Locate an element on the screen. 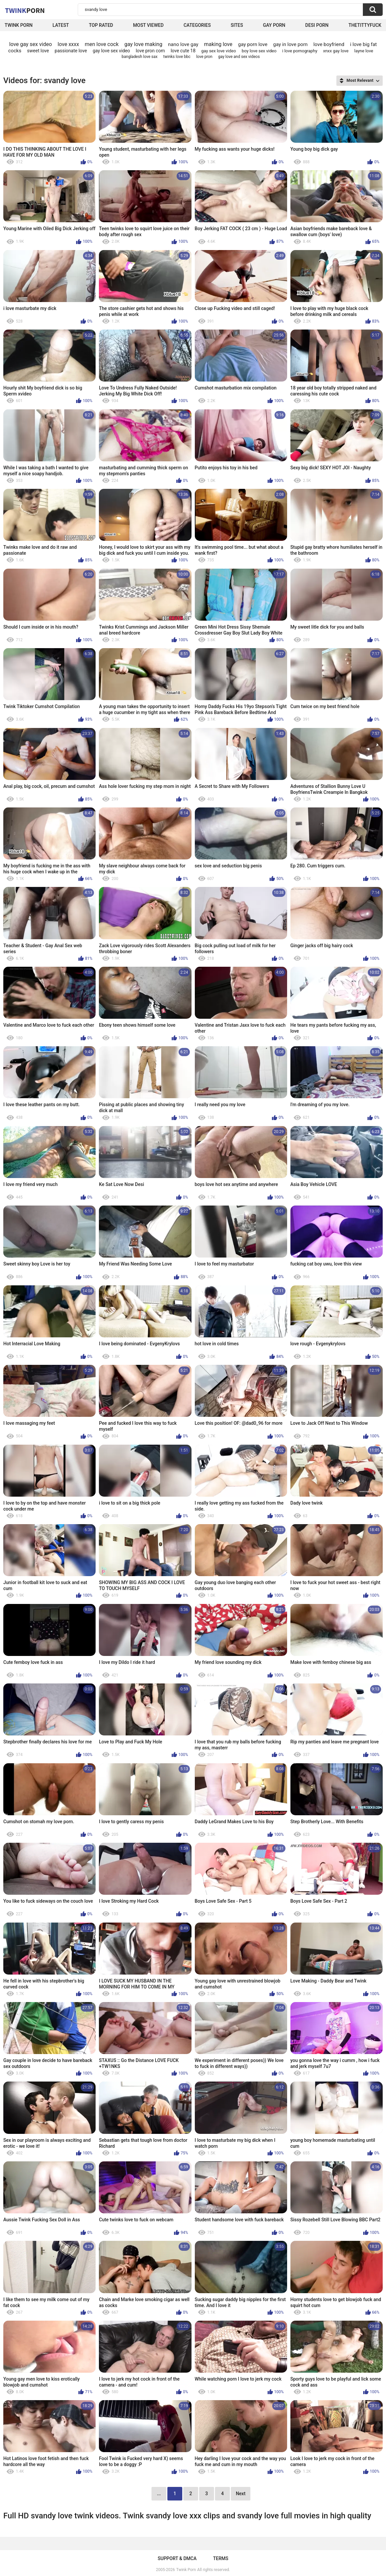 Image resolution: width=386 pixels, height=2576 pixels. love pron is located at coordinates (204, 56).